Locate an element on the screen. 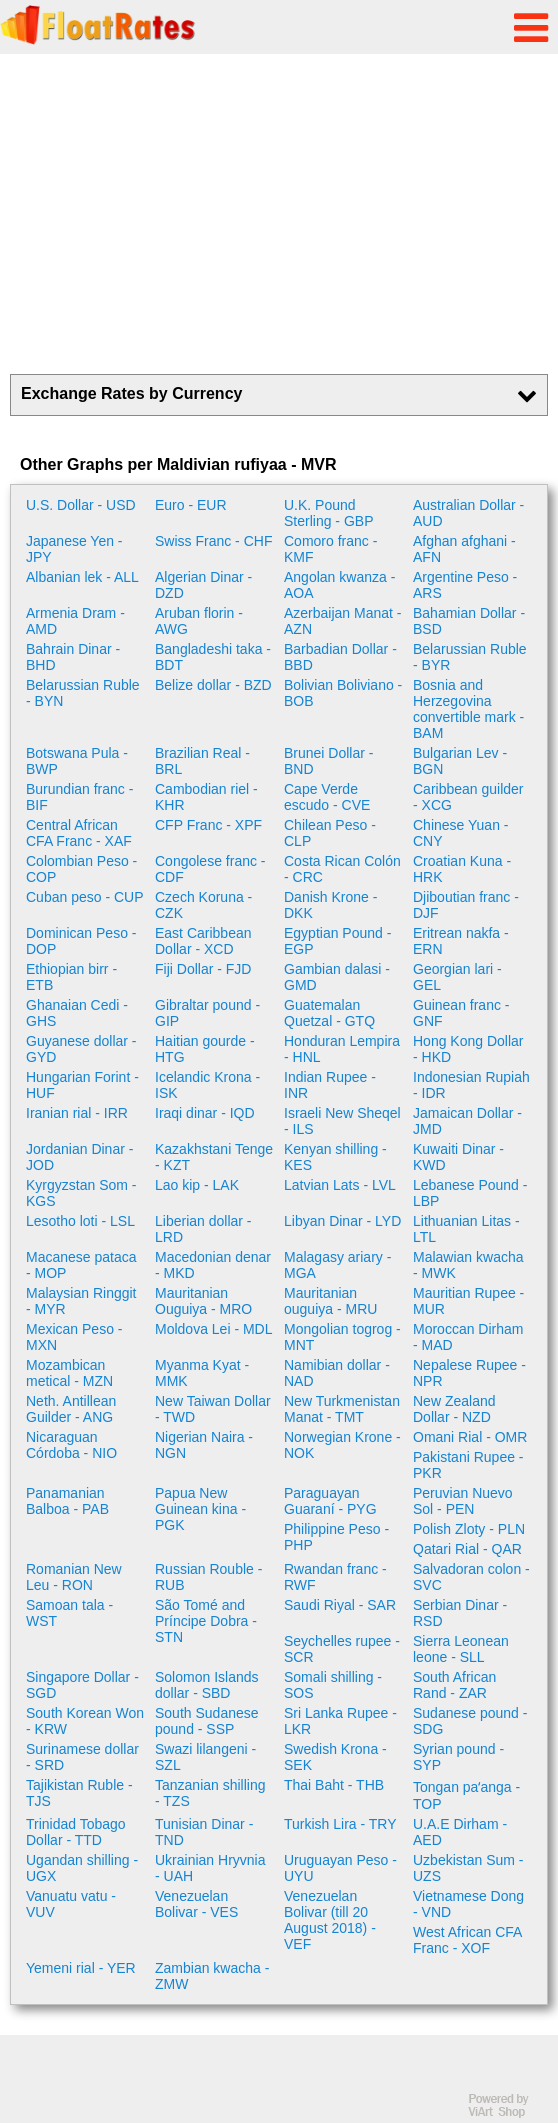  Eritrean nakfa - ERN is located at coordinates (461, 941).